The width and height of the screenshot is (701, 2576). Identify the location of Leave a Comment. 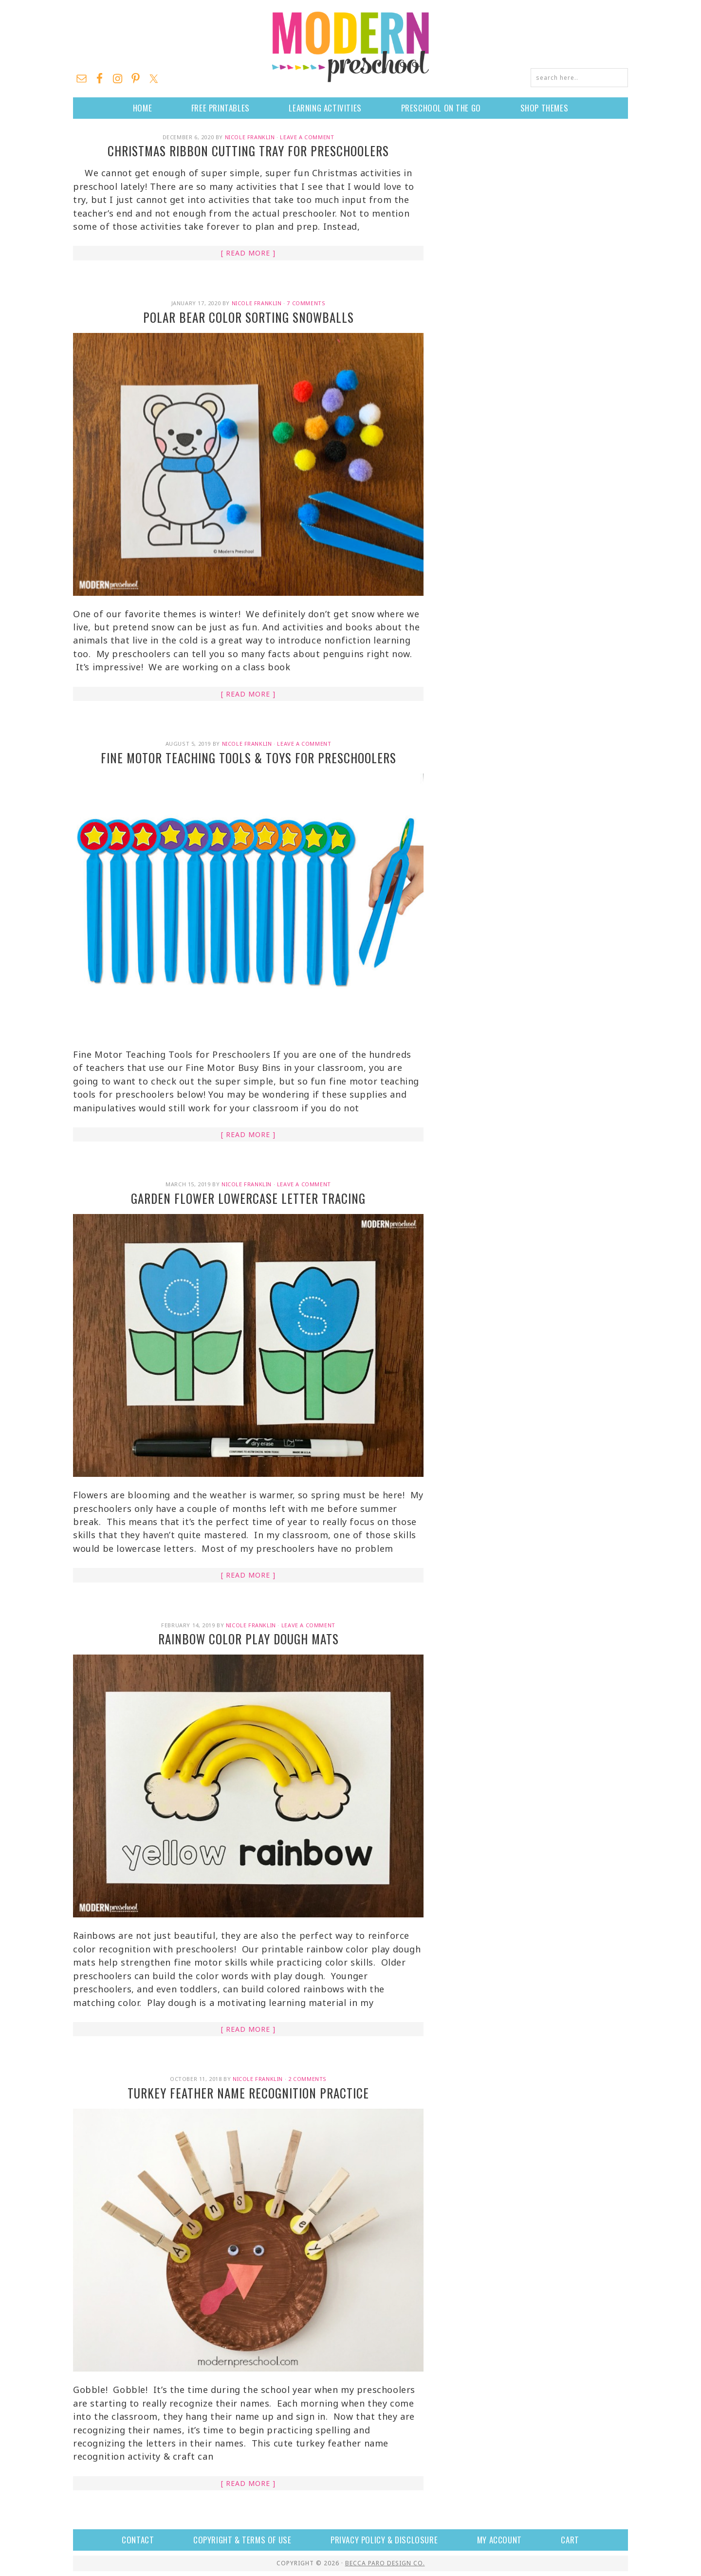
(307, 137).